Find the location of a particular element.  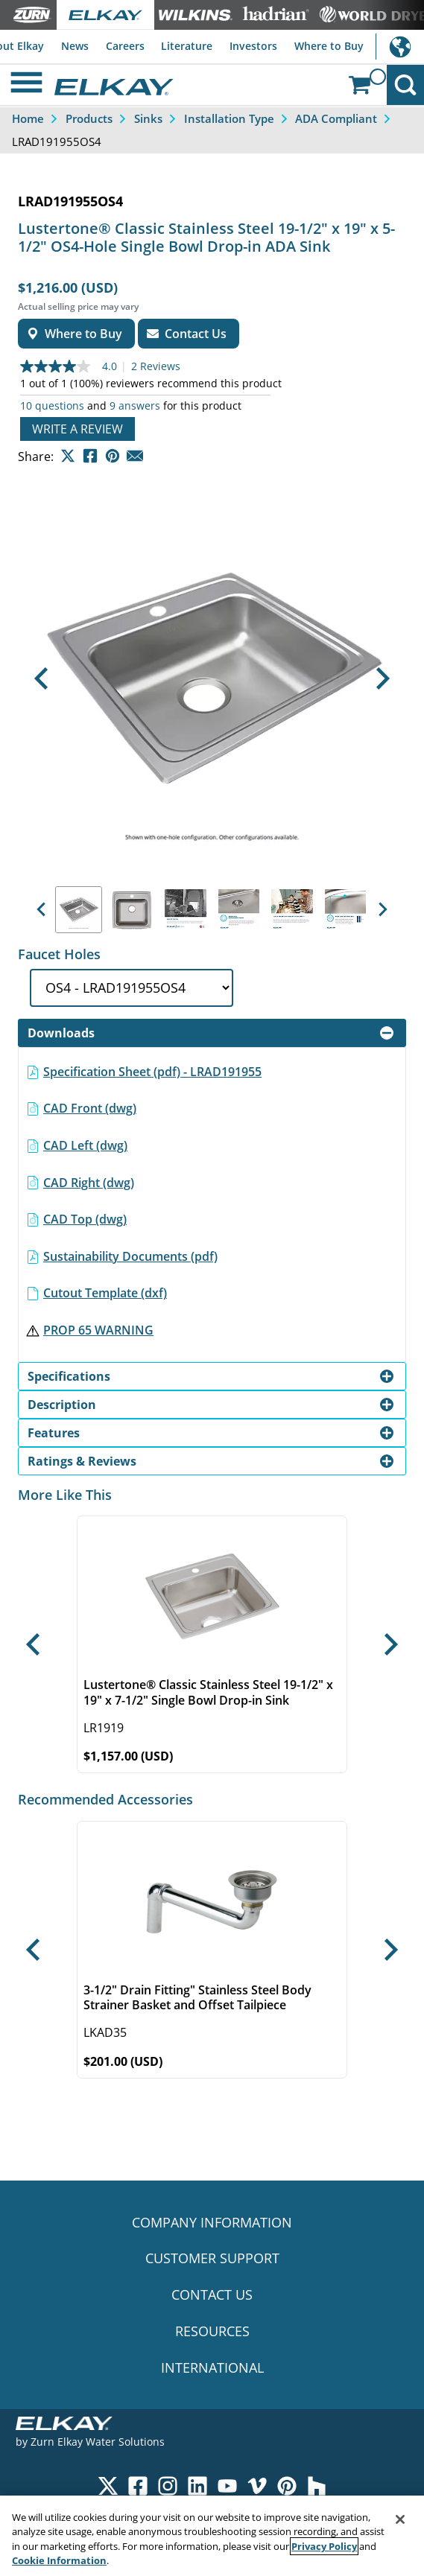

COMPANY INFORMATION is located at coordinates (212, 2222).